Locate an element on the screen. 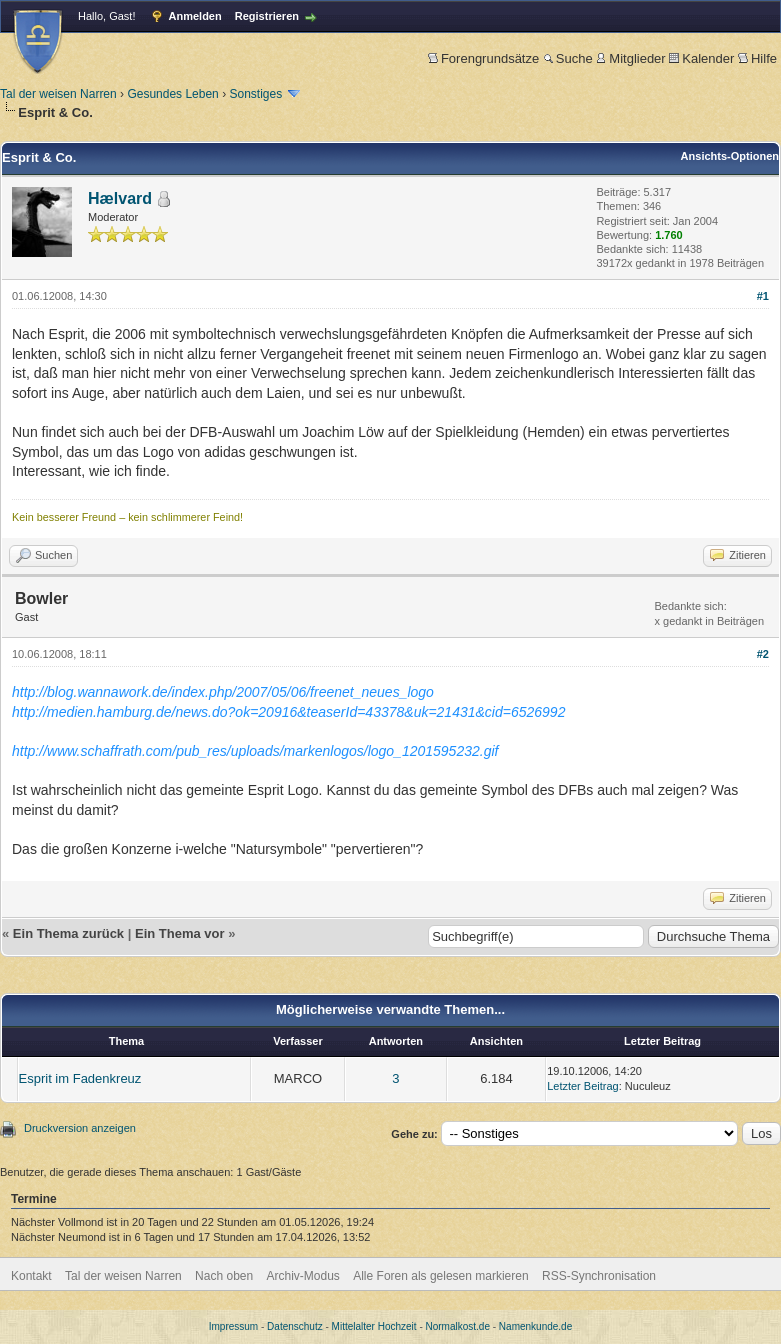  Mitglieder is located at coordinates (630, 58).